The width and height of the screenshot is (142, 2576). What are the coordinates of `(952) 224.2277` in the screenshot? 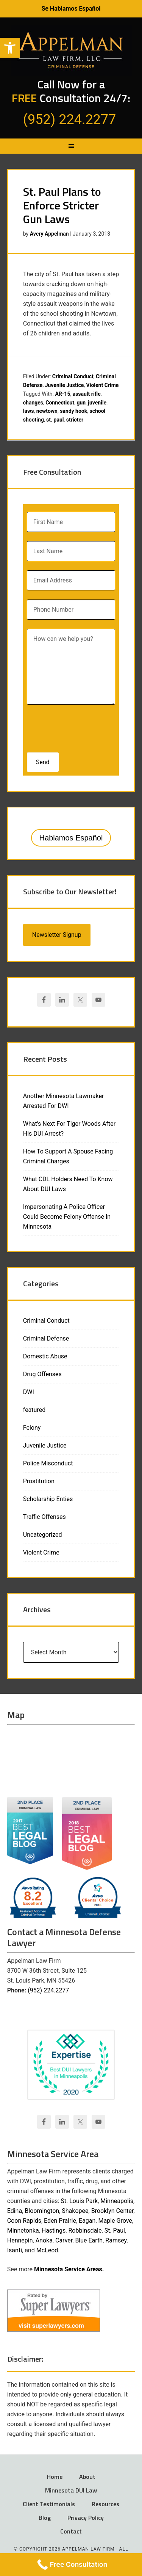 It's located at (48, 1990).